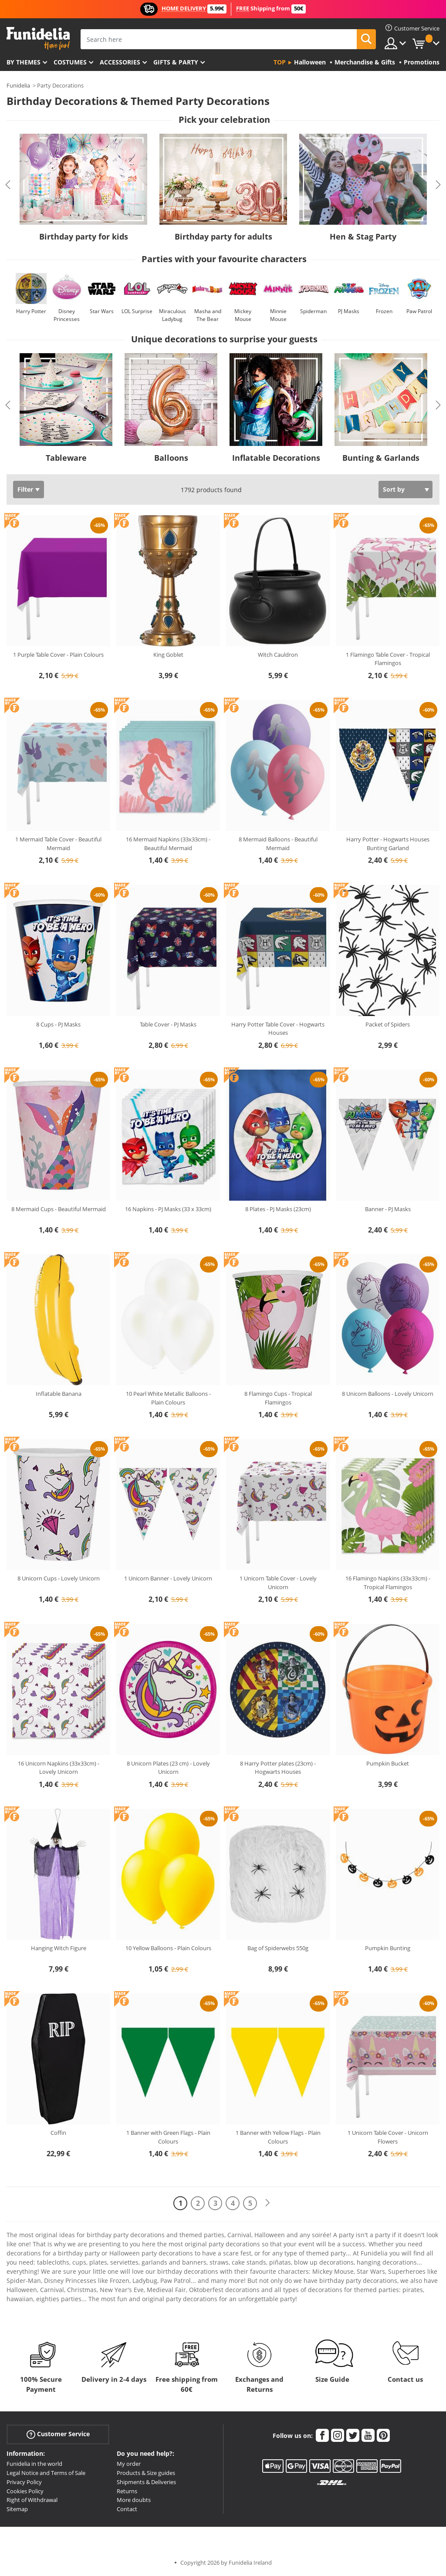 The width and height of the screenshot is (446, 2576). Describe the element at coordinates (387, 1763) in the screenshot. I see `Pumpkin Bucket` at that location.